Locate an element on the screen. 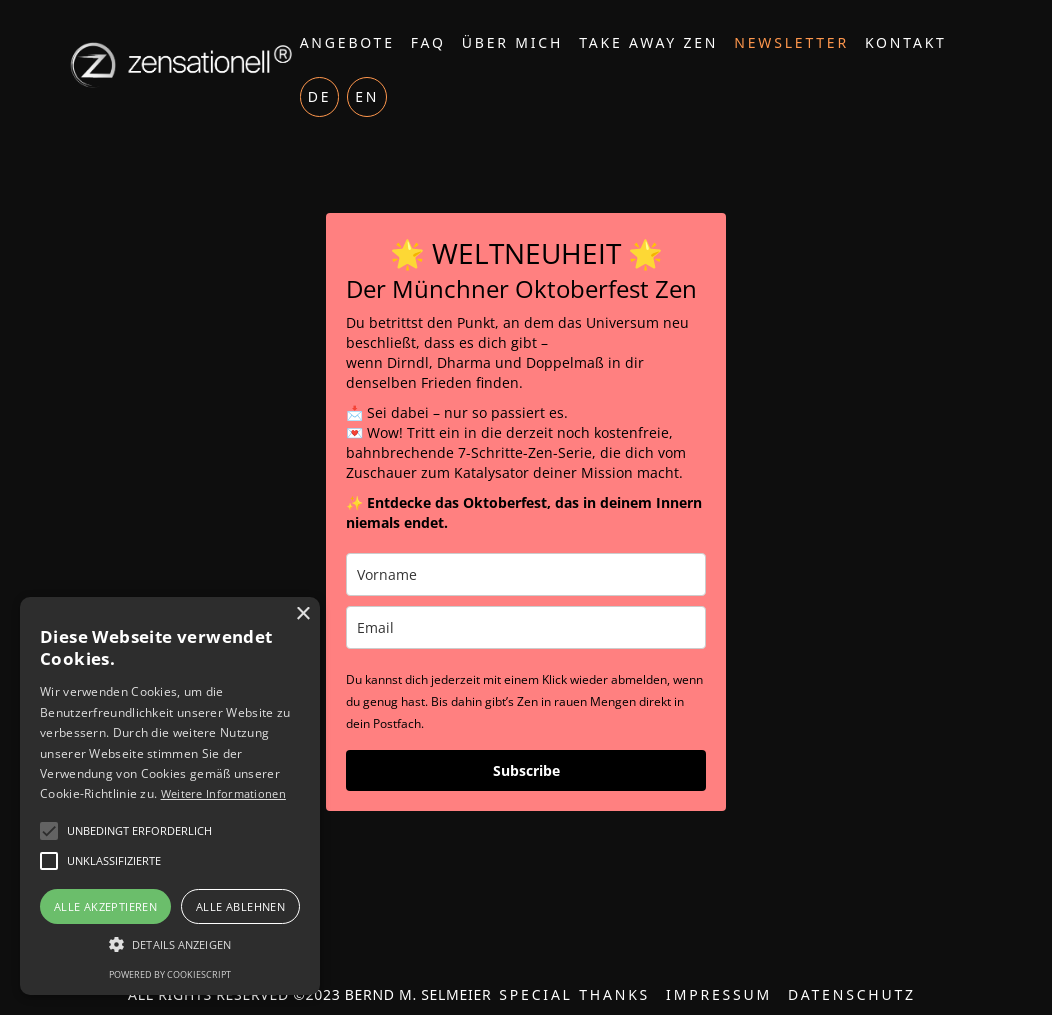 Image resolution: width=1052 pixels, height=1015 pixels. Über mich is located at coordinates (512, 42).